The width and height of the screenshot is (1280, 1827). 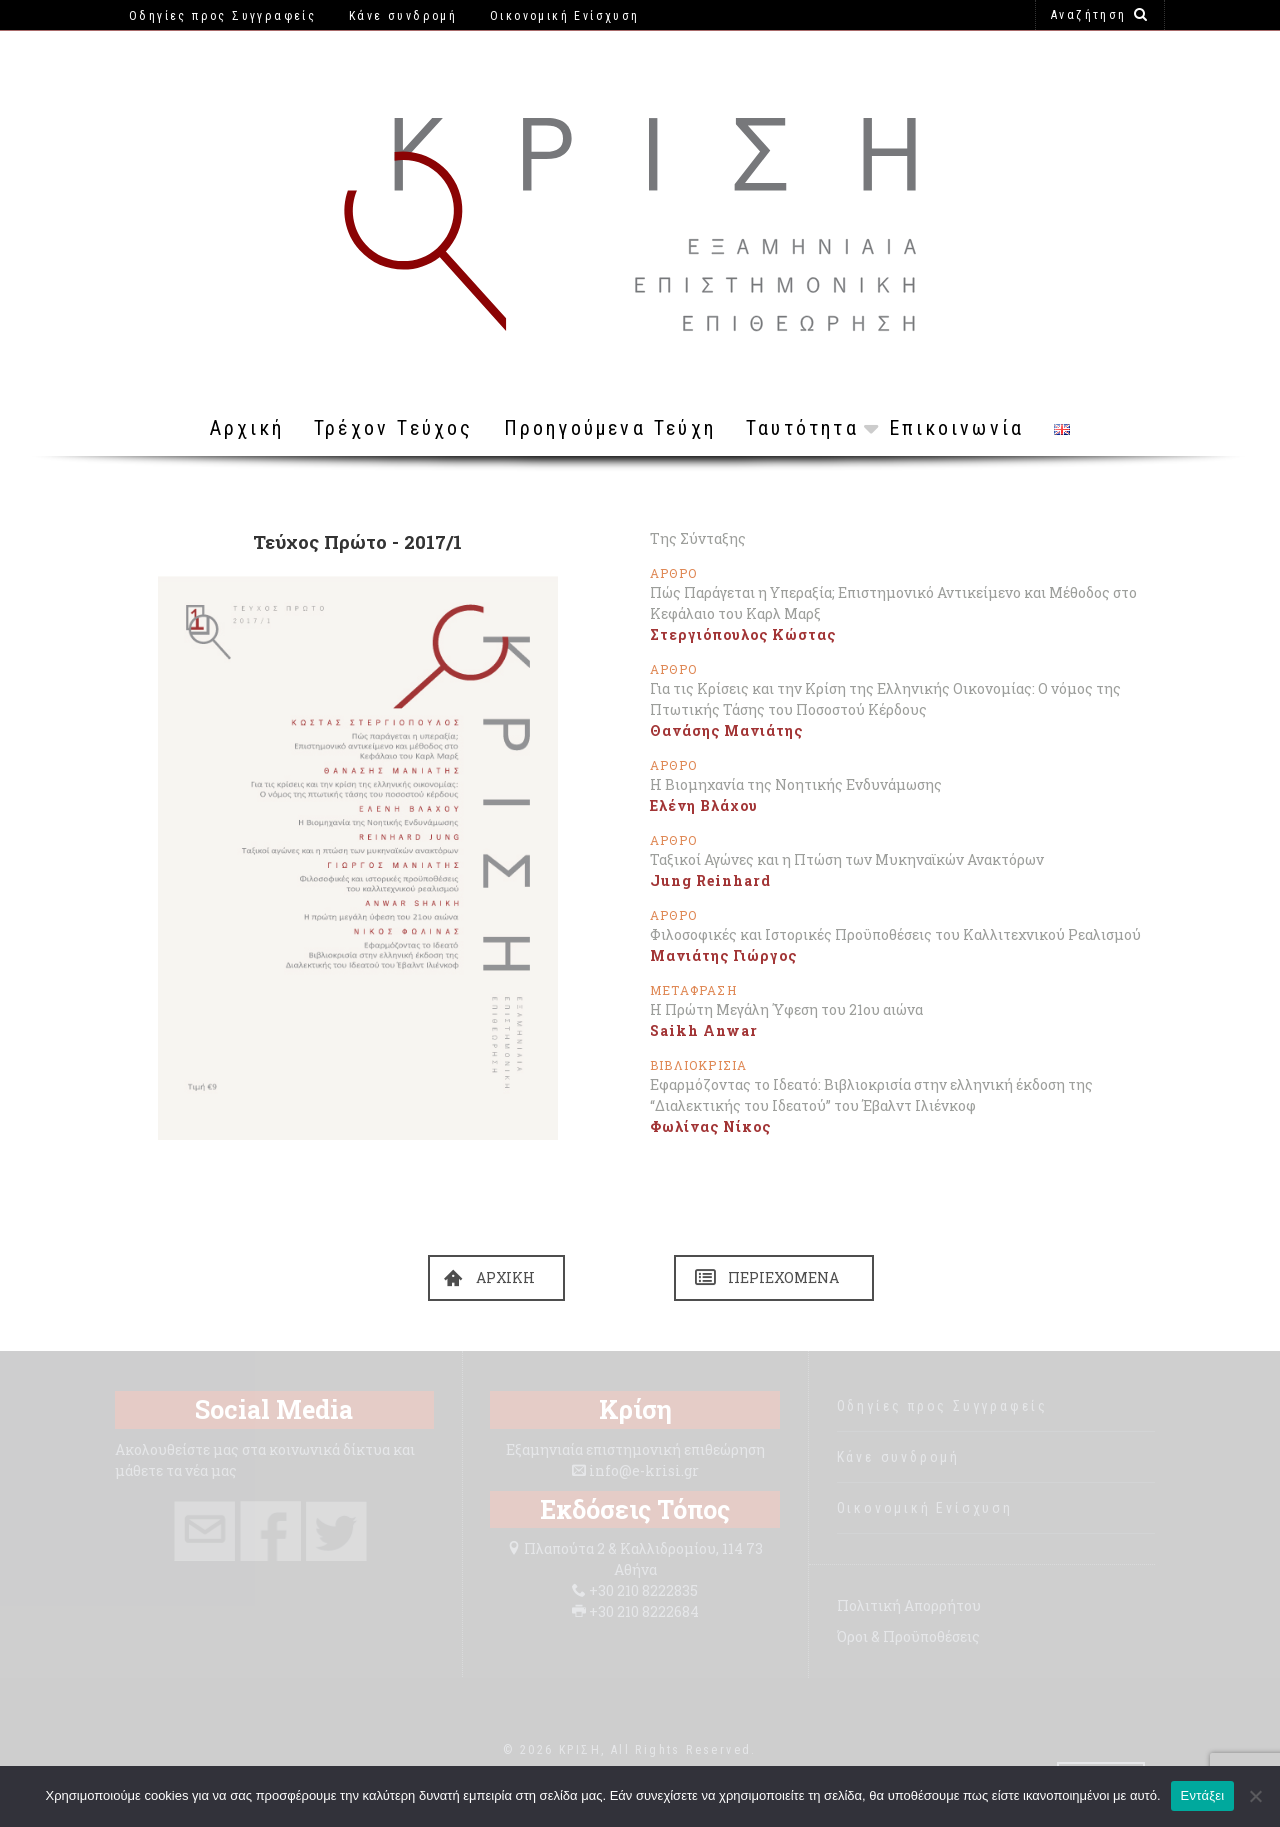 What do you see at coordinates (710, 880) in the screenshot?
I see `Jung Reinhard` at bounding box center [710, 880].